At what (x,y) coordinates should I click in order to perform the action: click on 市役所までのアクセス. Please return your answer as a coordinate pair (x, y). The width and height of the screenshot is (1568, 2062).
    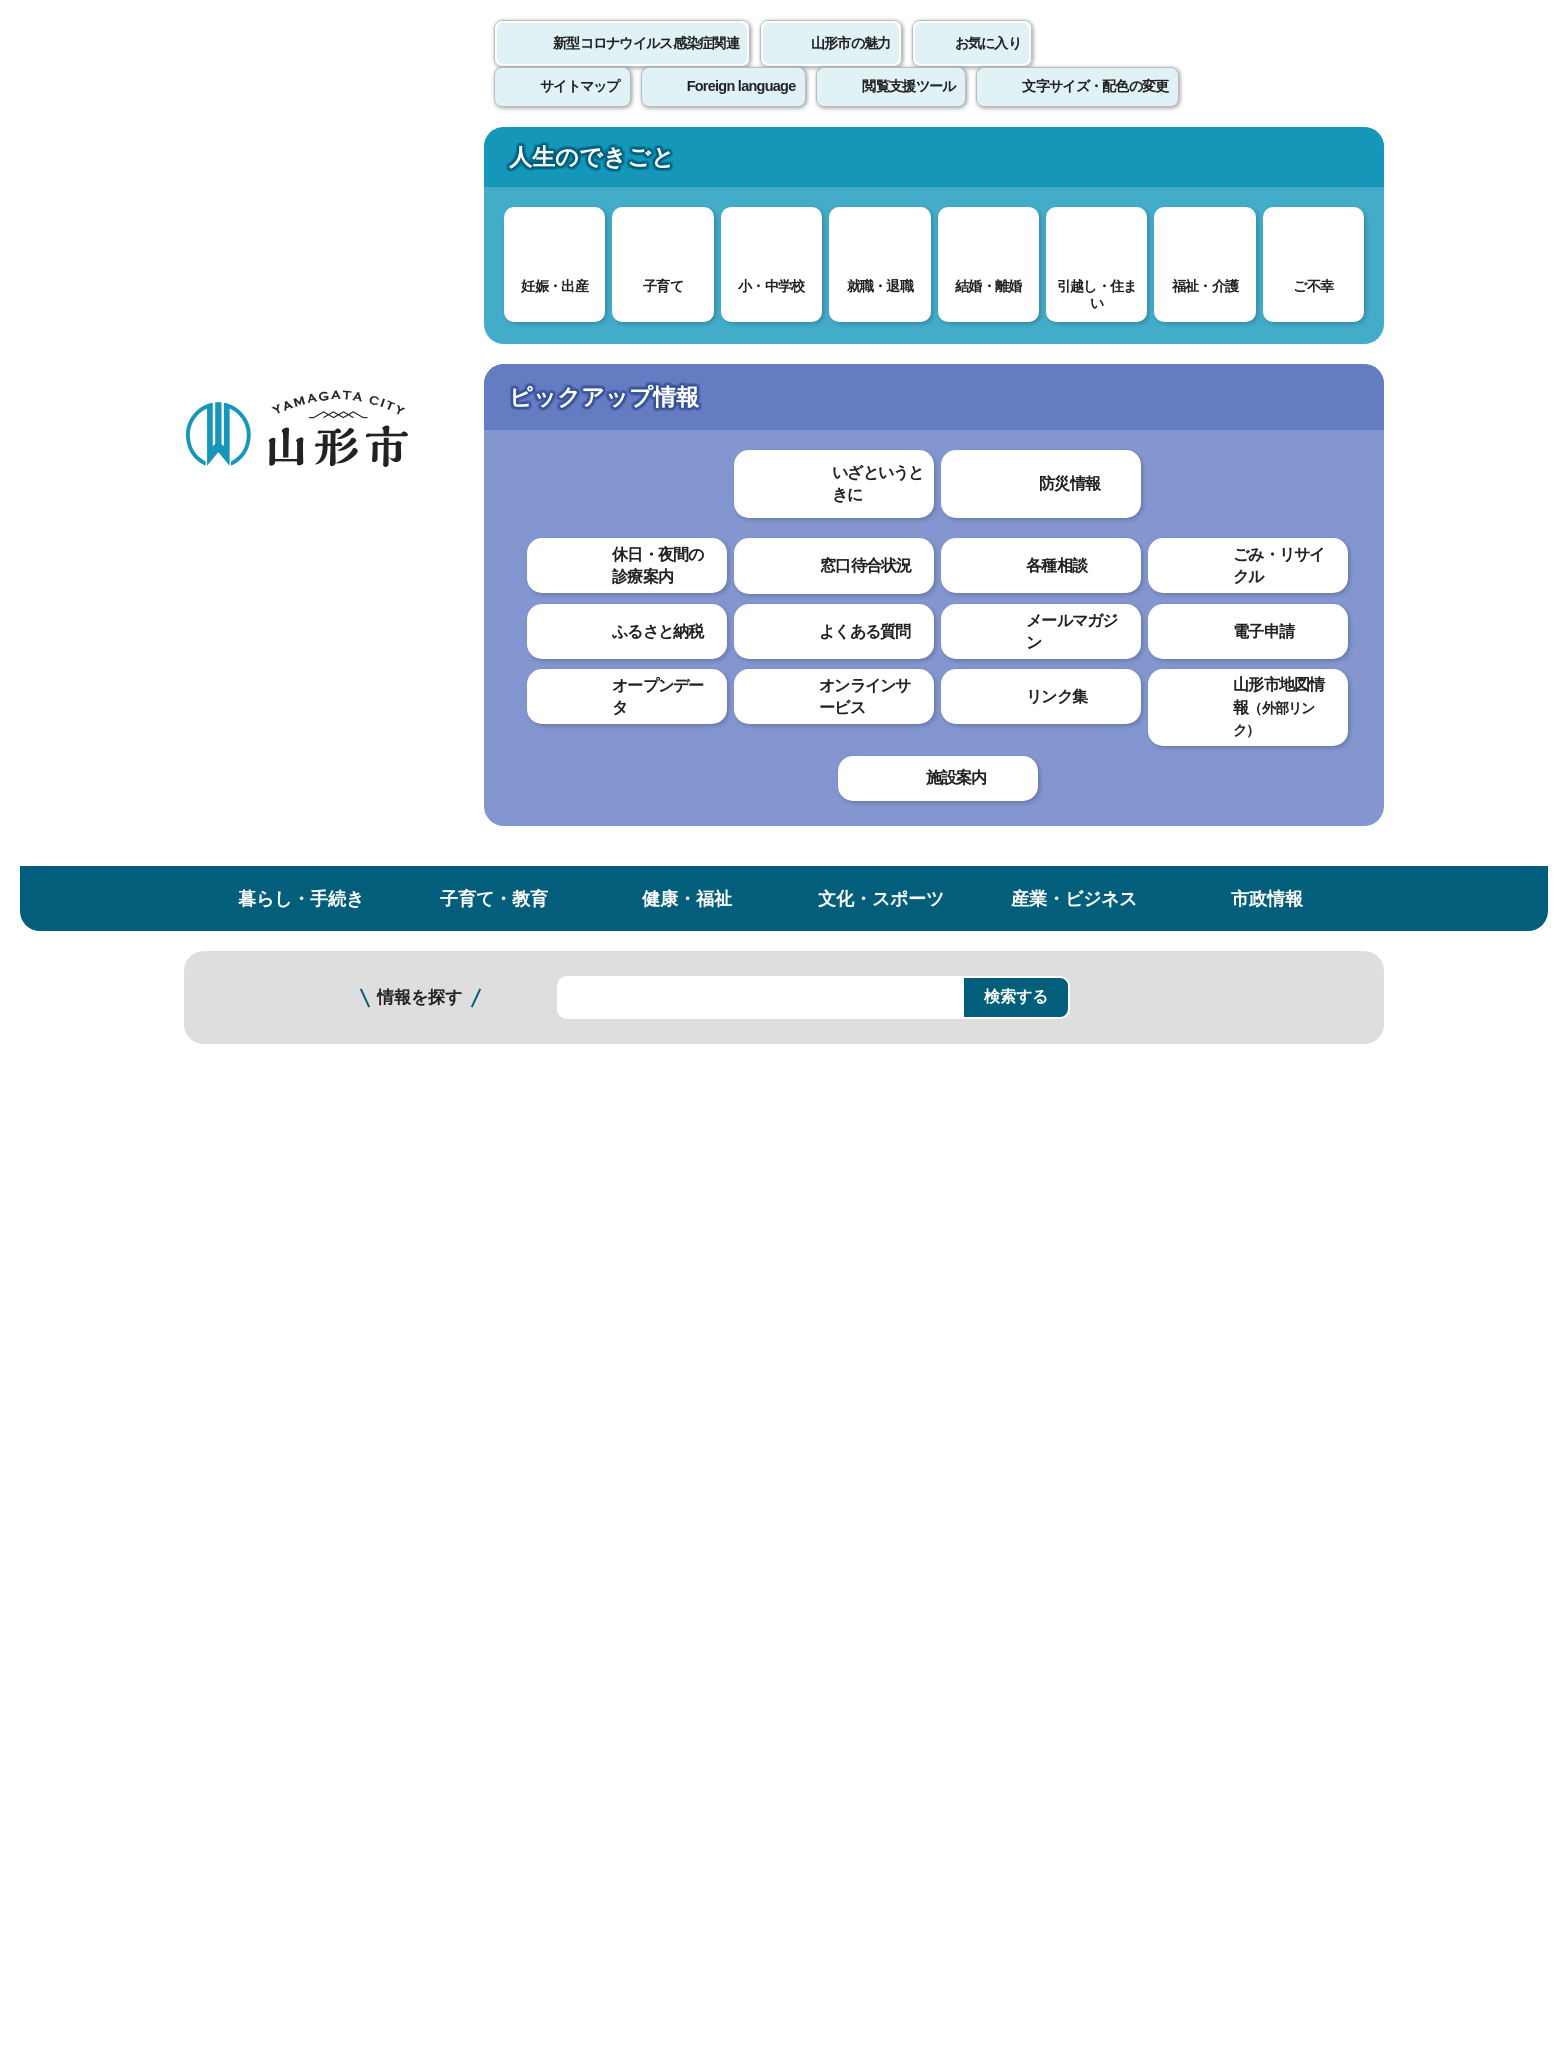
    Looking at the image, I should click on (424, 1895).